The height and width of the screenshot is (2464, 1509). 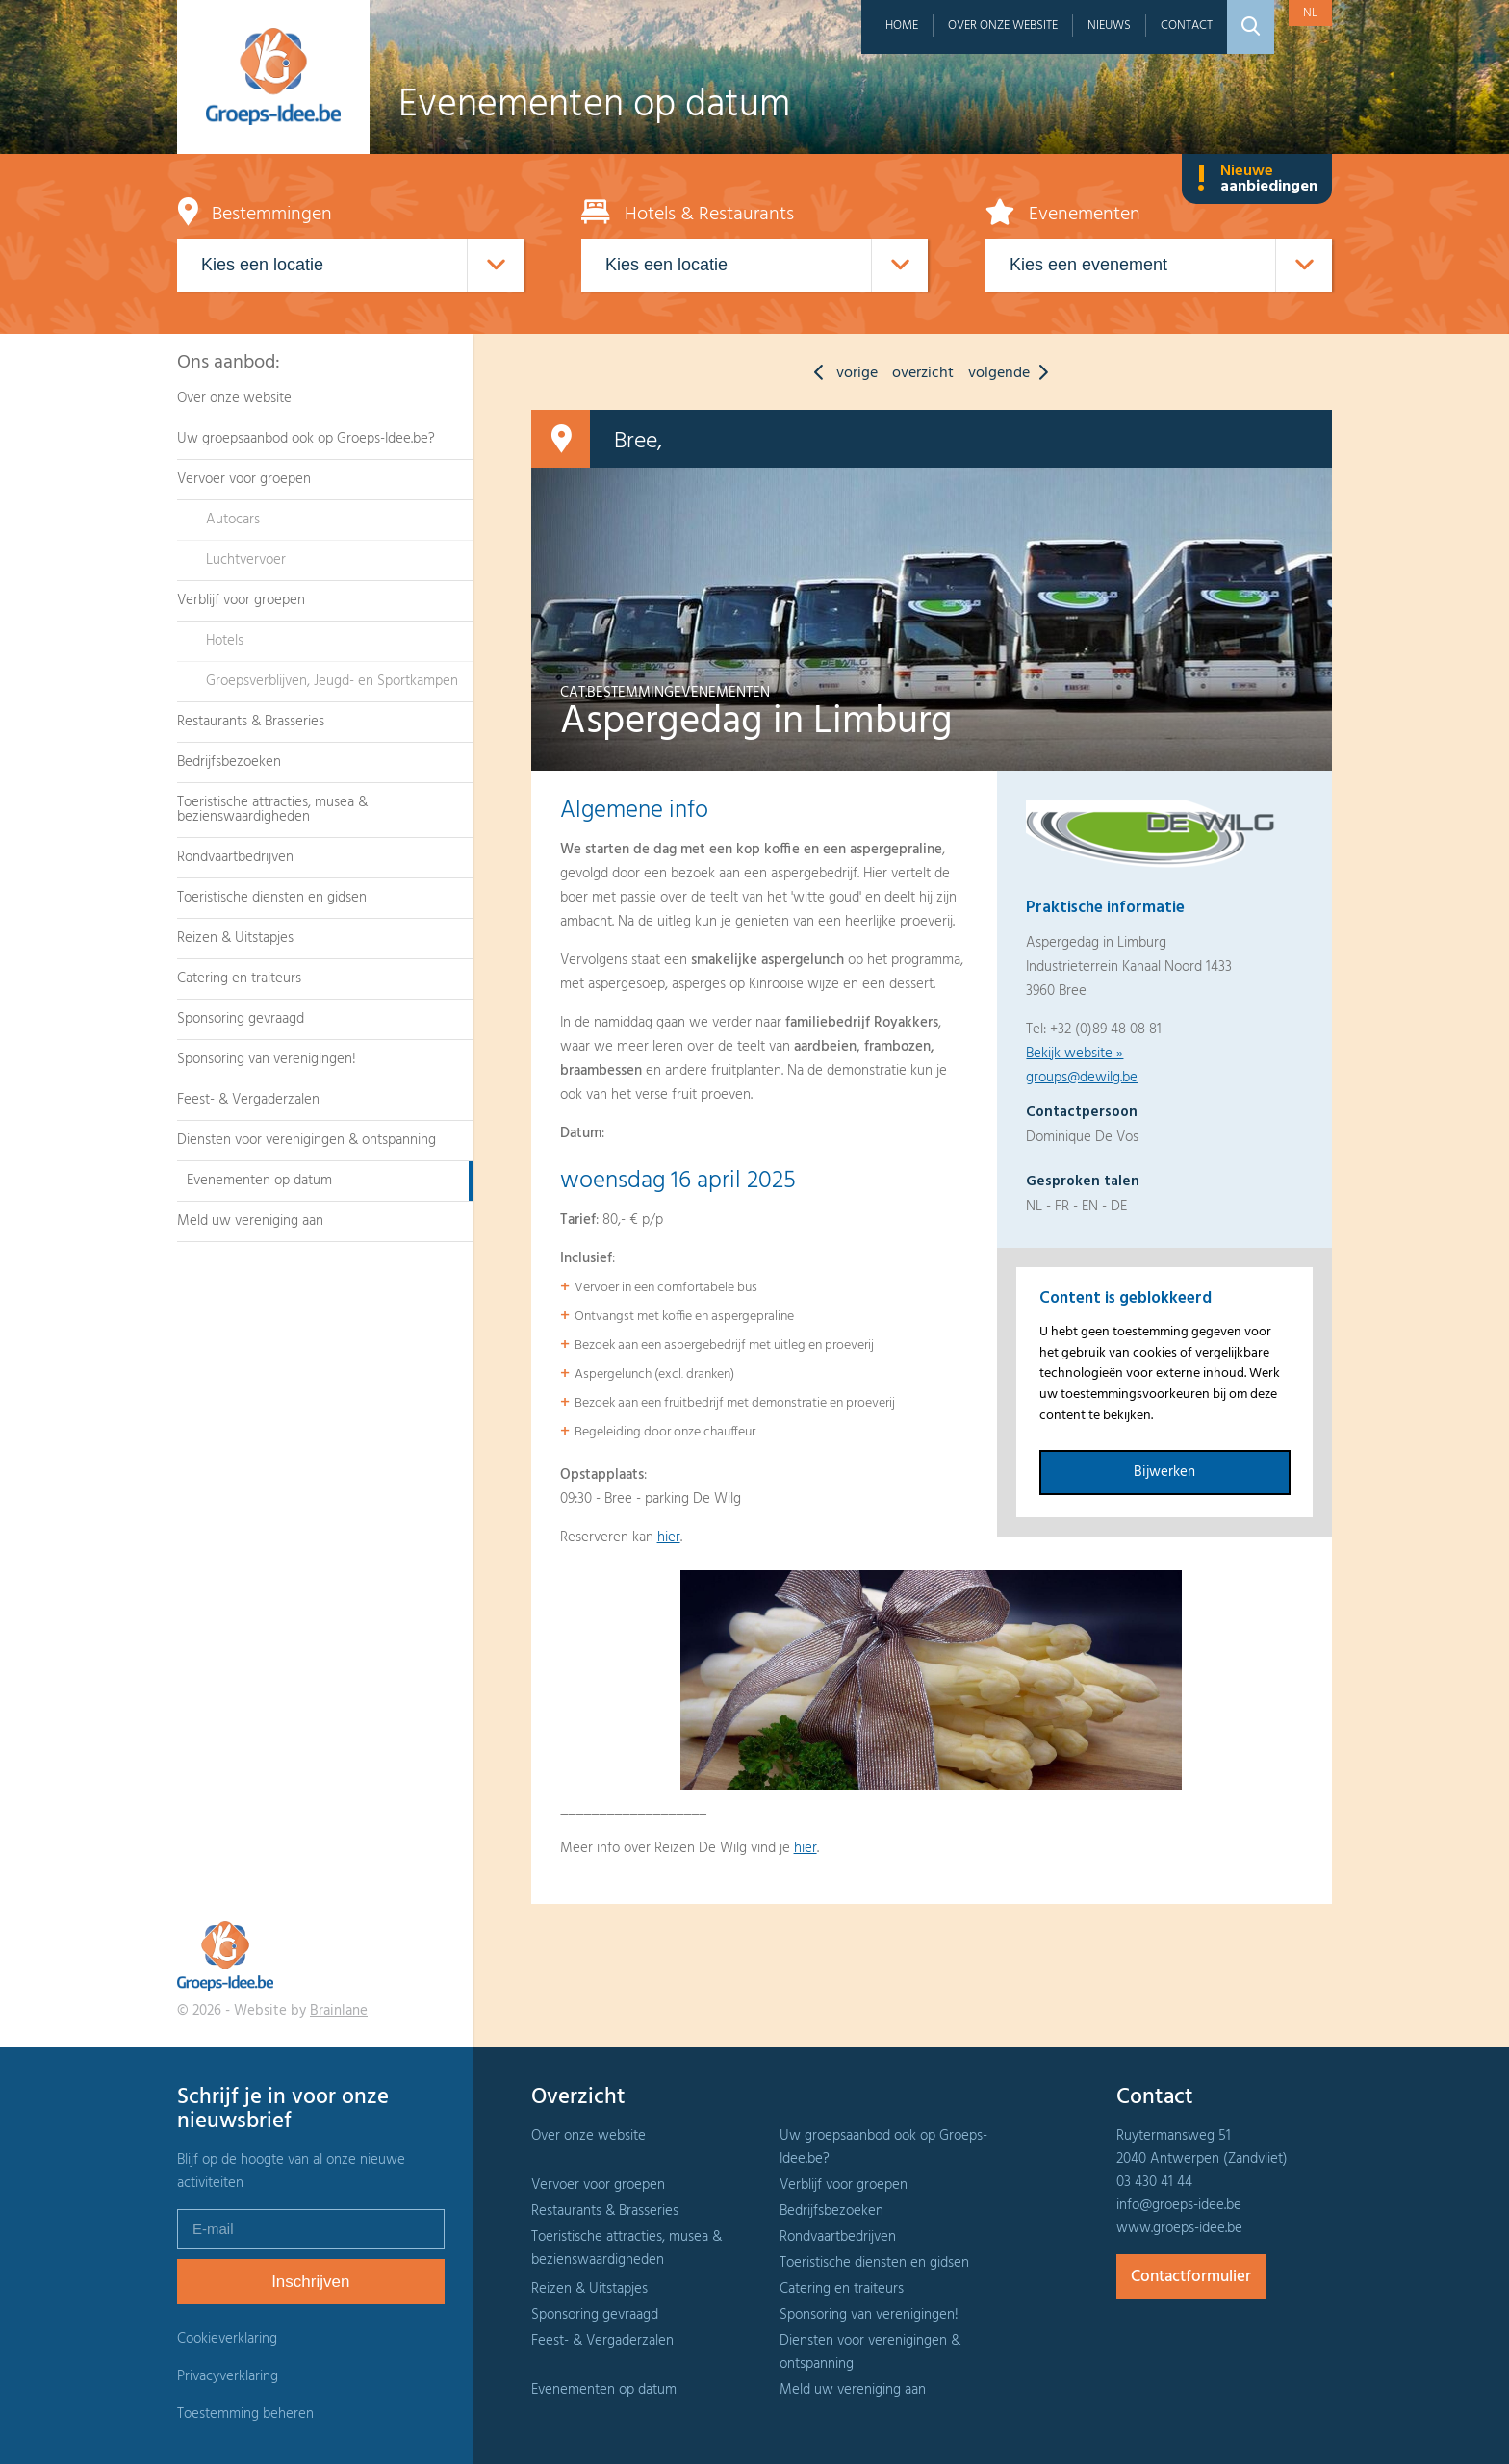 I want to click on nl, so click(x=1310, y=13).